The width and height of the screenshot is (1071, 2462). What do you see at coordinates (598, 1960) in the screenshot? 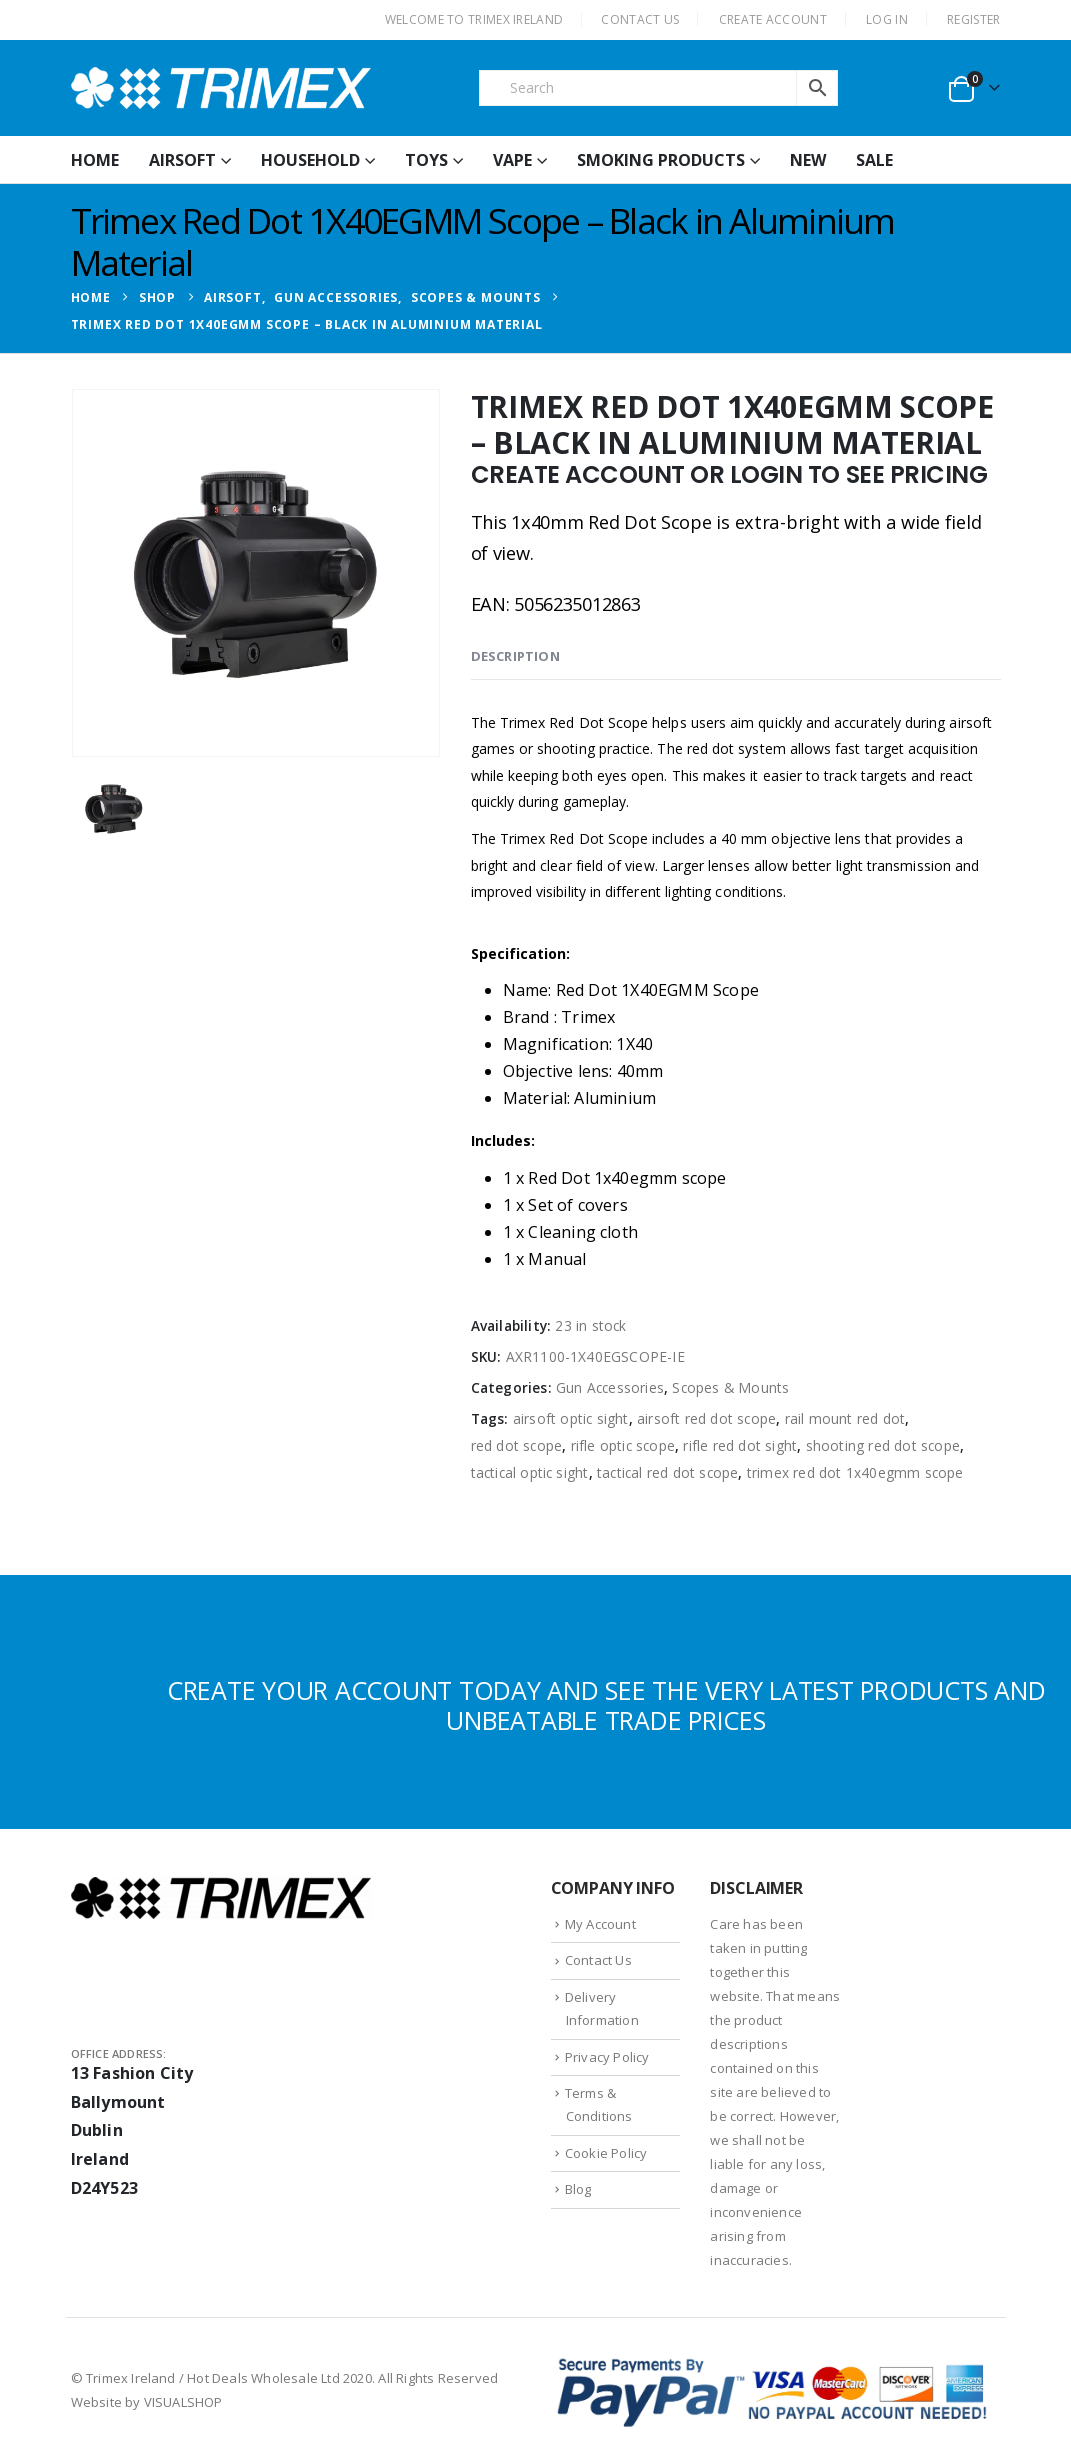
I see `Contact Us` at bounding box center [598, 1960].